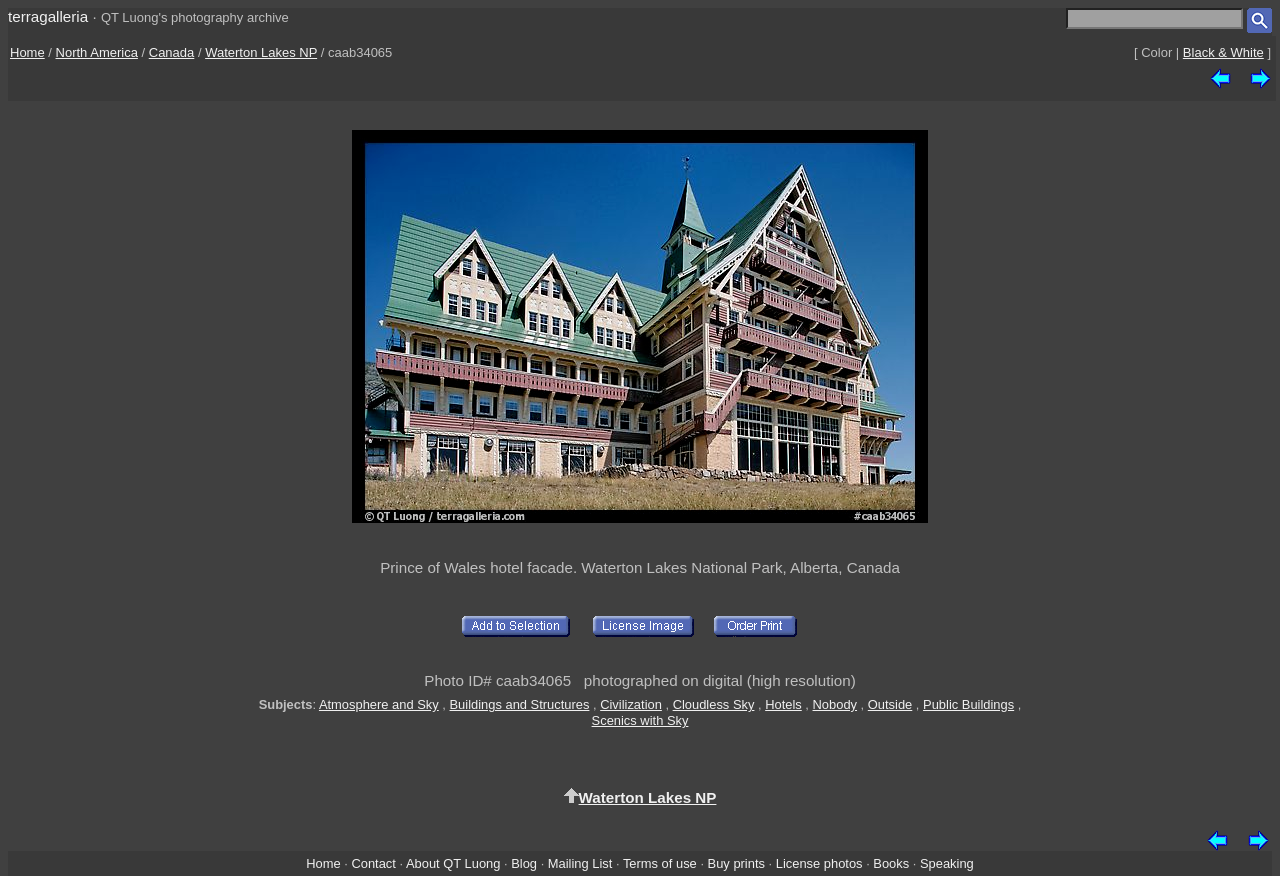 The image size is (1280, 876). I want to click on Terms of use, so click(660, 863).